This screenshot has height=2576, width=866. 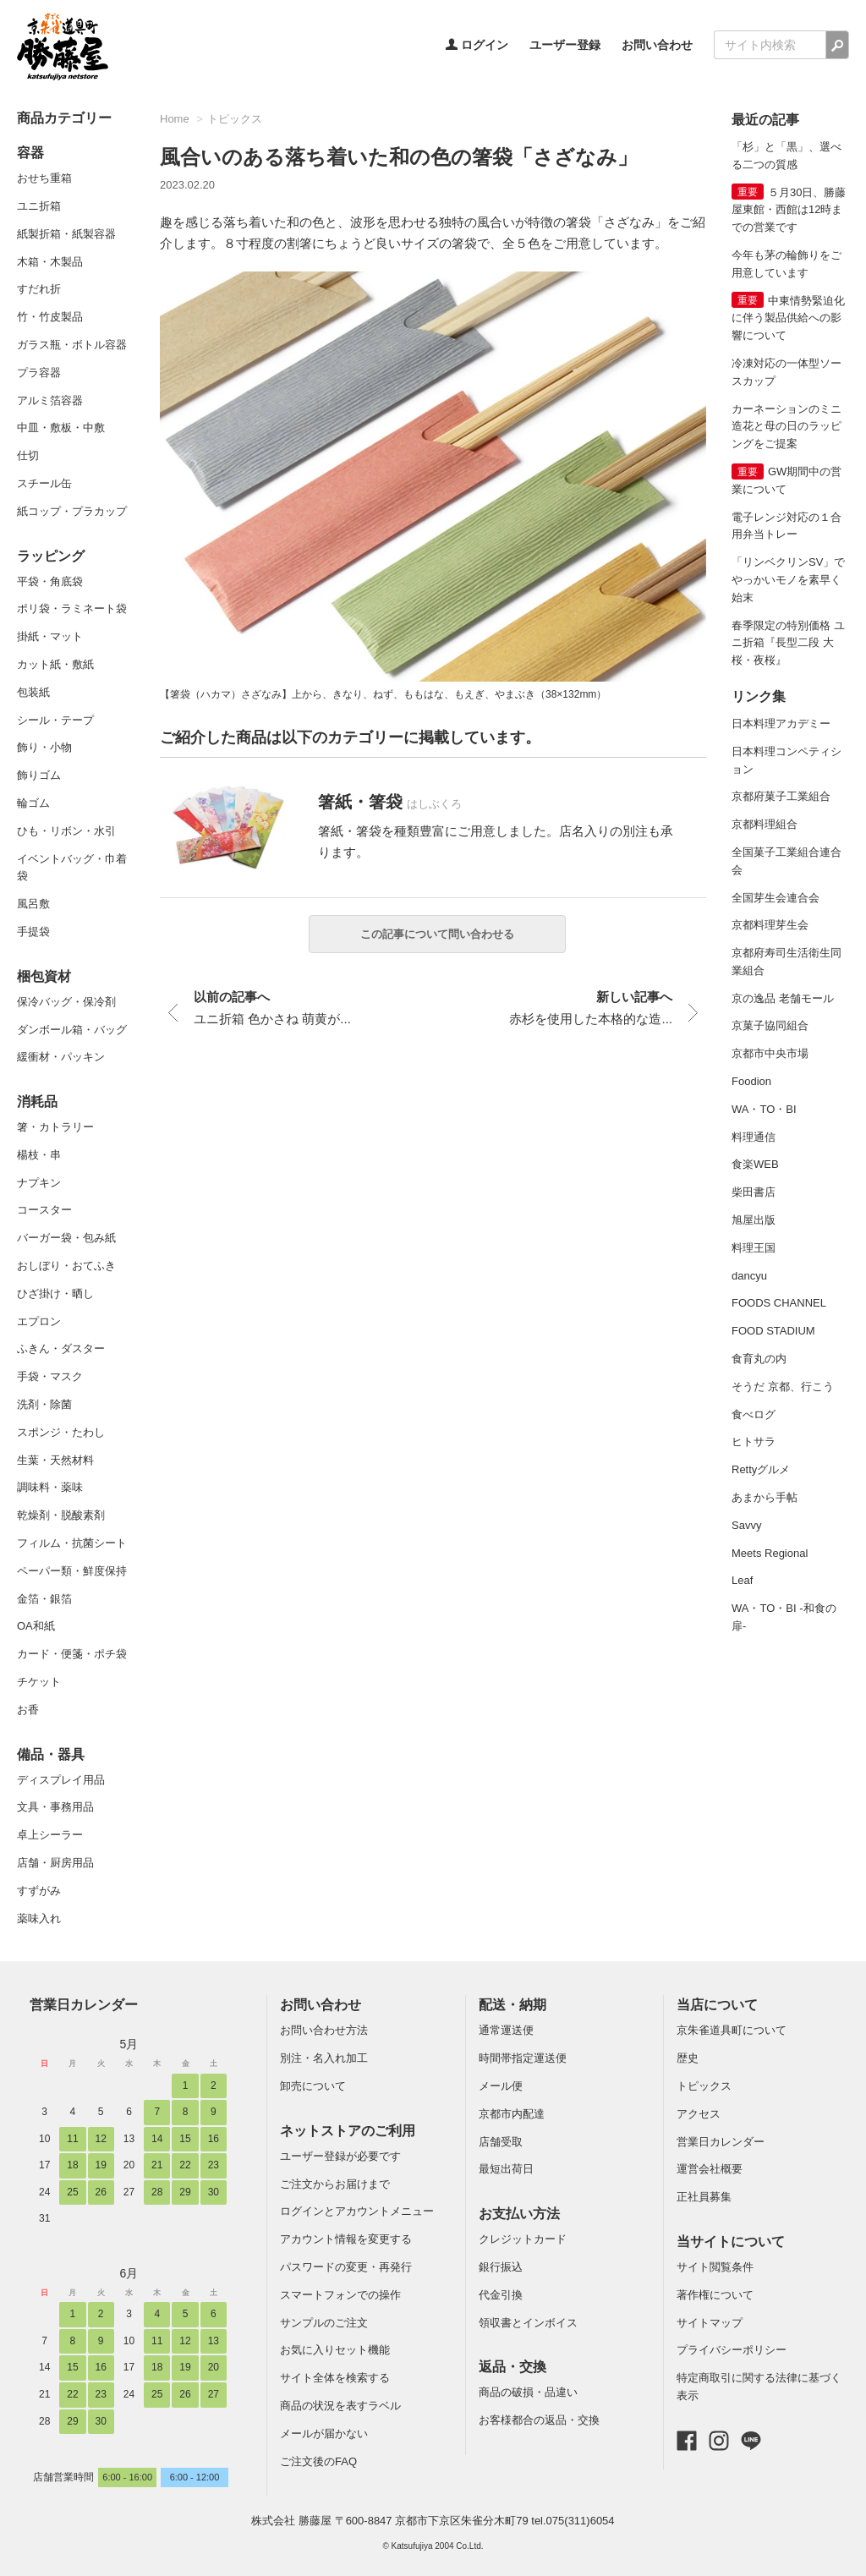 What do you see at coordinates (519, 2213) in the screenshot?
I see `お支払い方法` at bounding box center [519, 2213].